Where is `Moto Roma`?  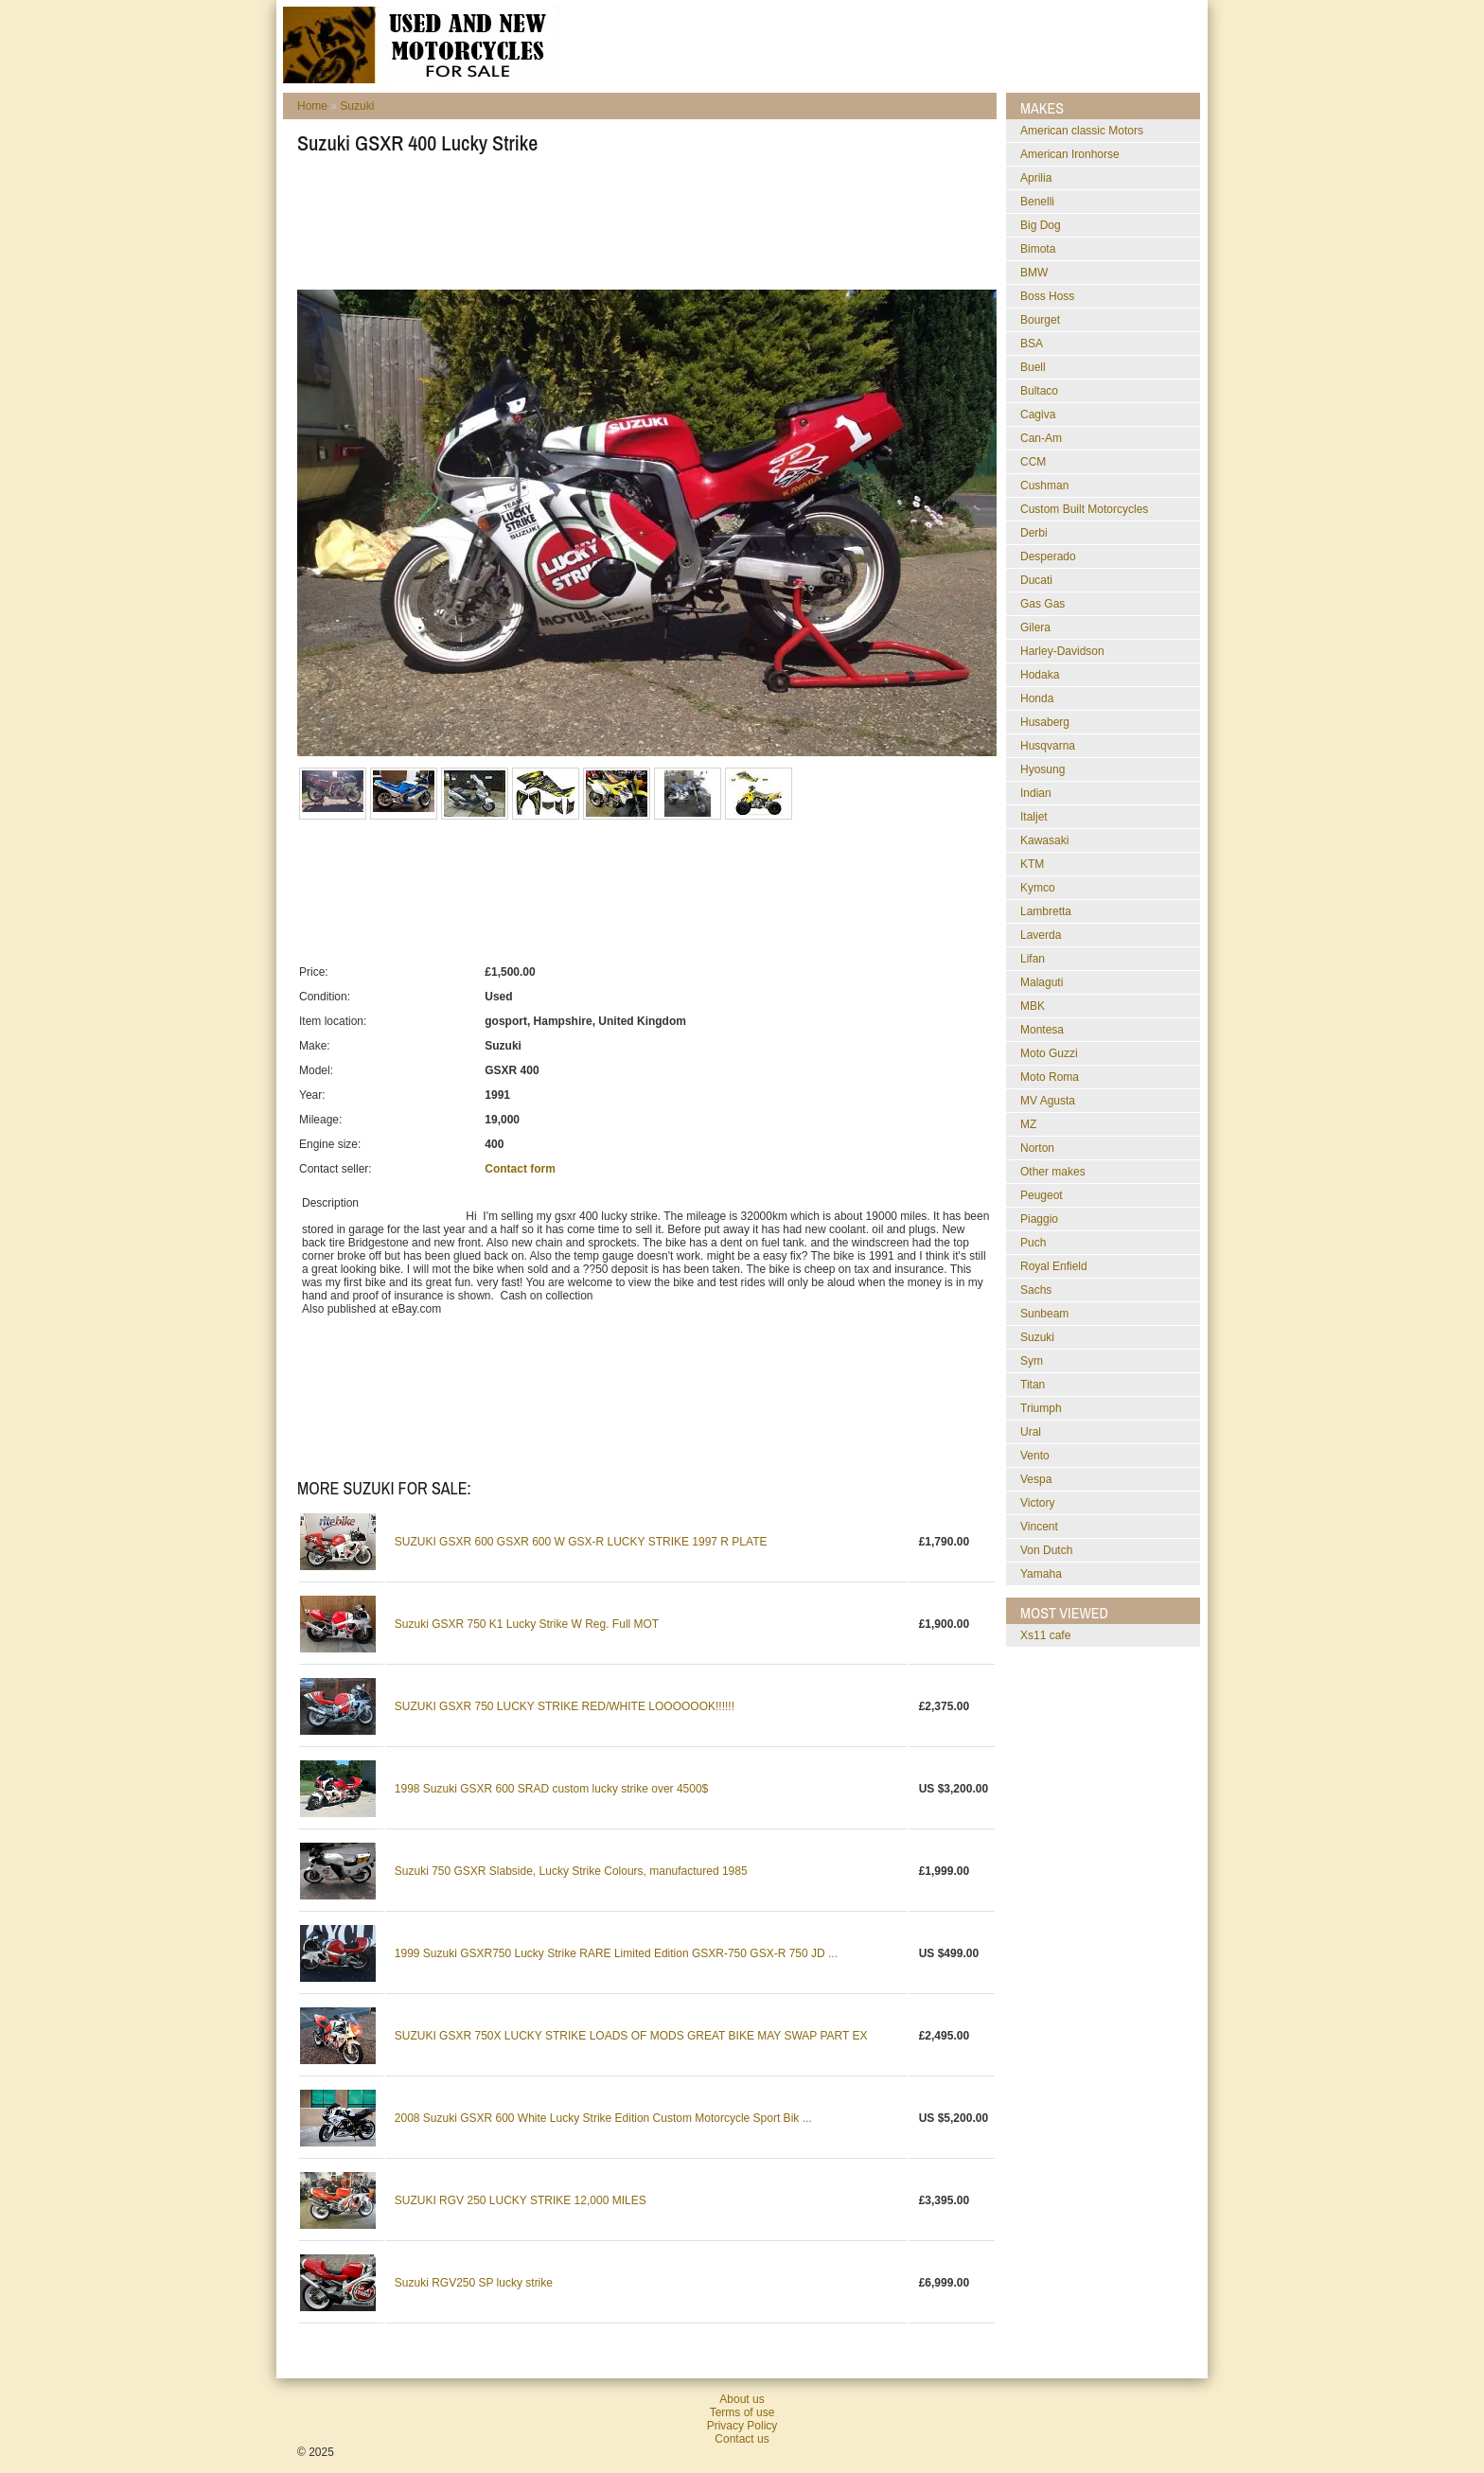
Moto Roma is located at coordinates (1049, 1077).